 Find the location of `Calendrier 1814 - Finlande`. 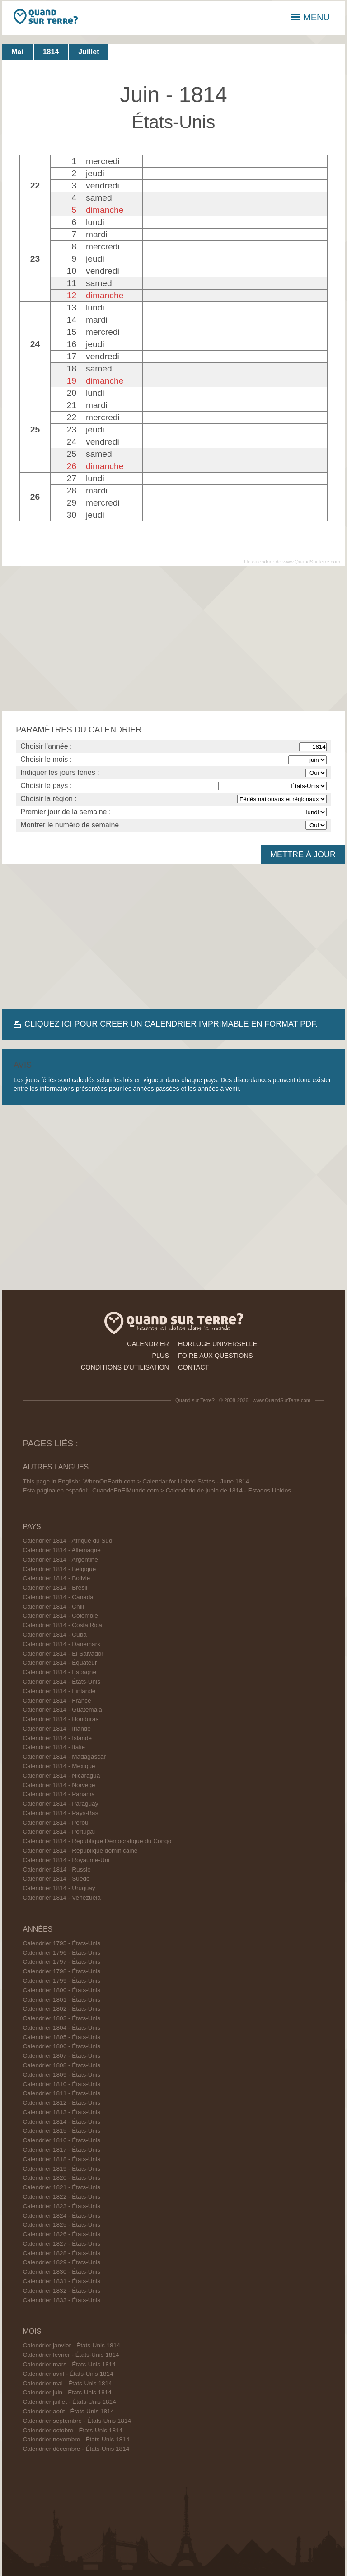

Calendrier 1814 - Finlande is located at coordinates (59, 1691).